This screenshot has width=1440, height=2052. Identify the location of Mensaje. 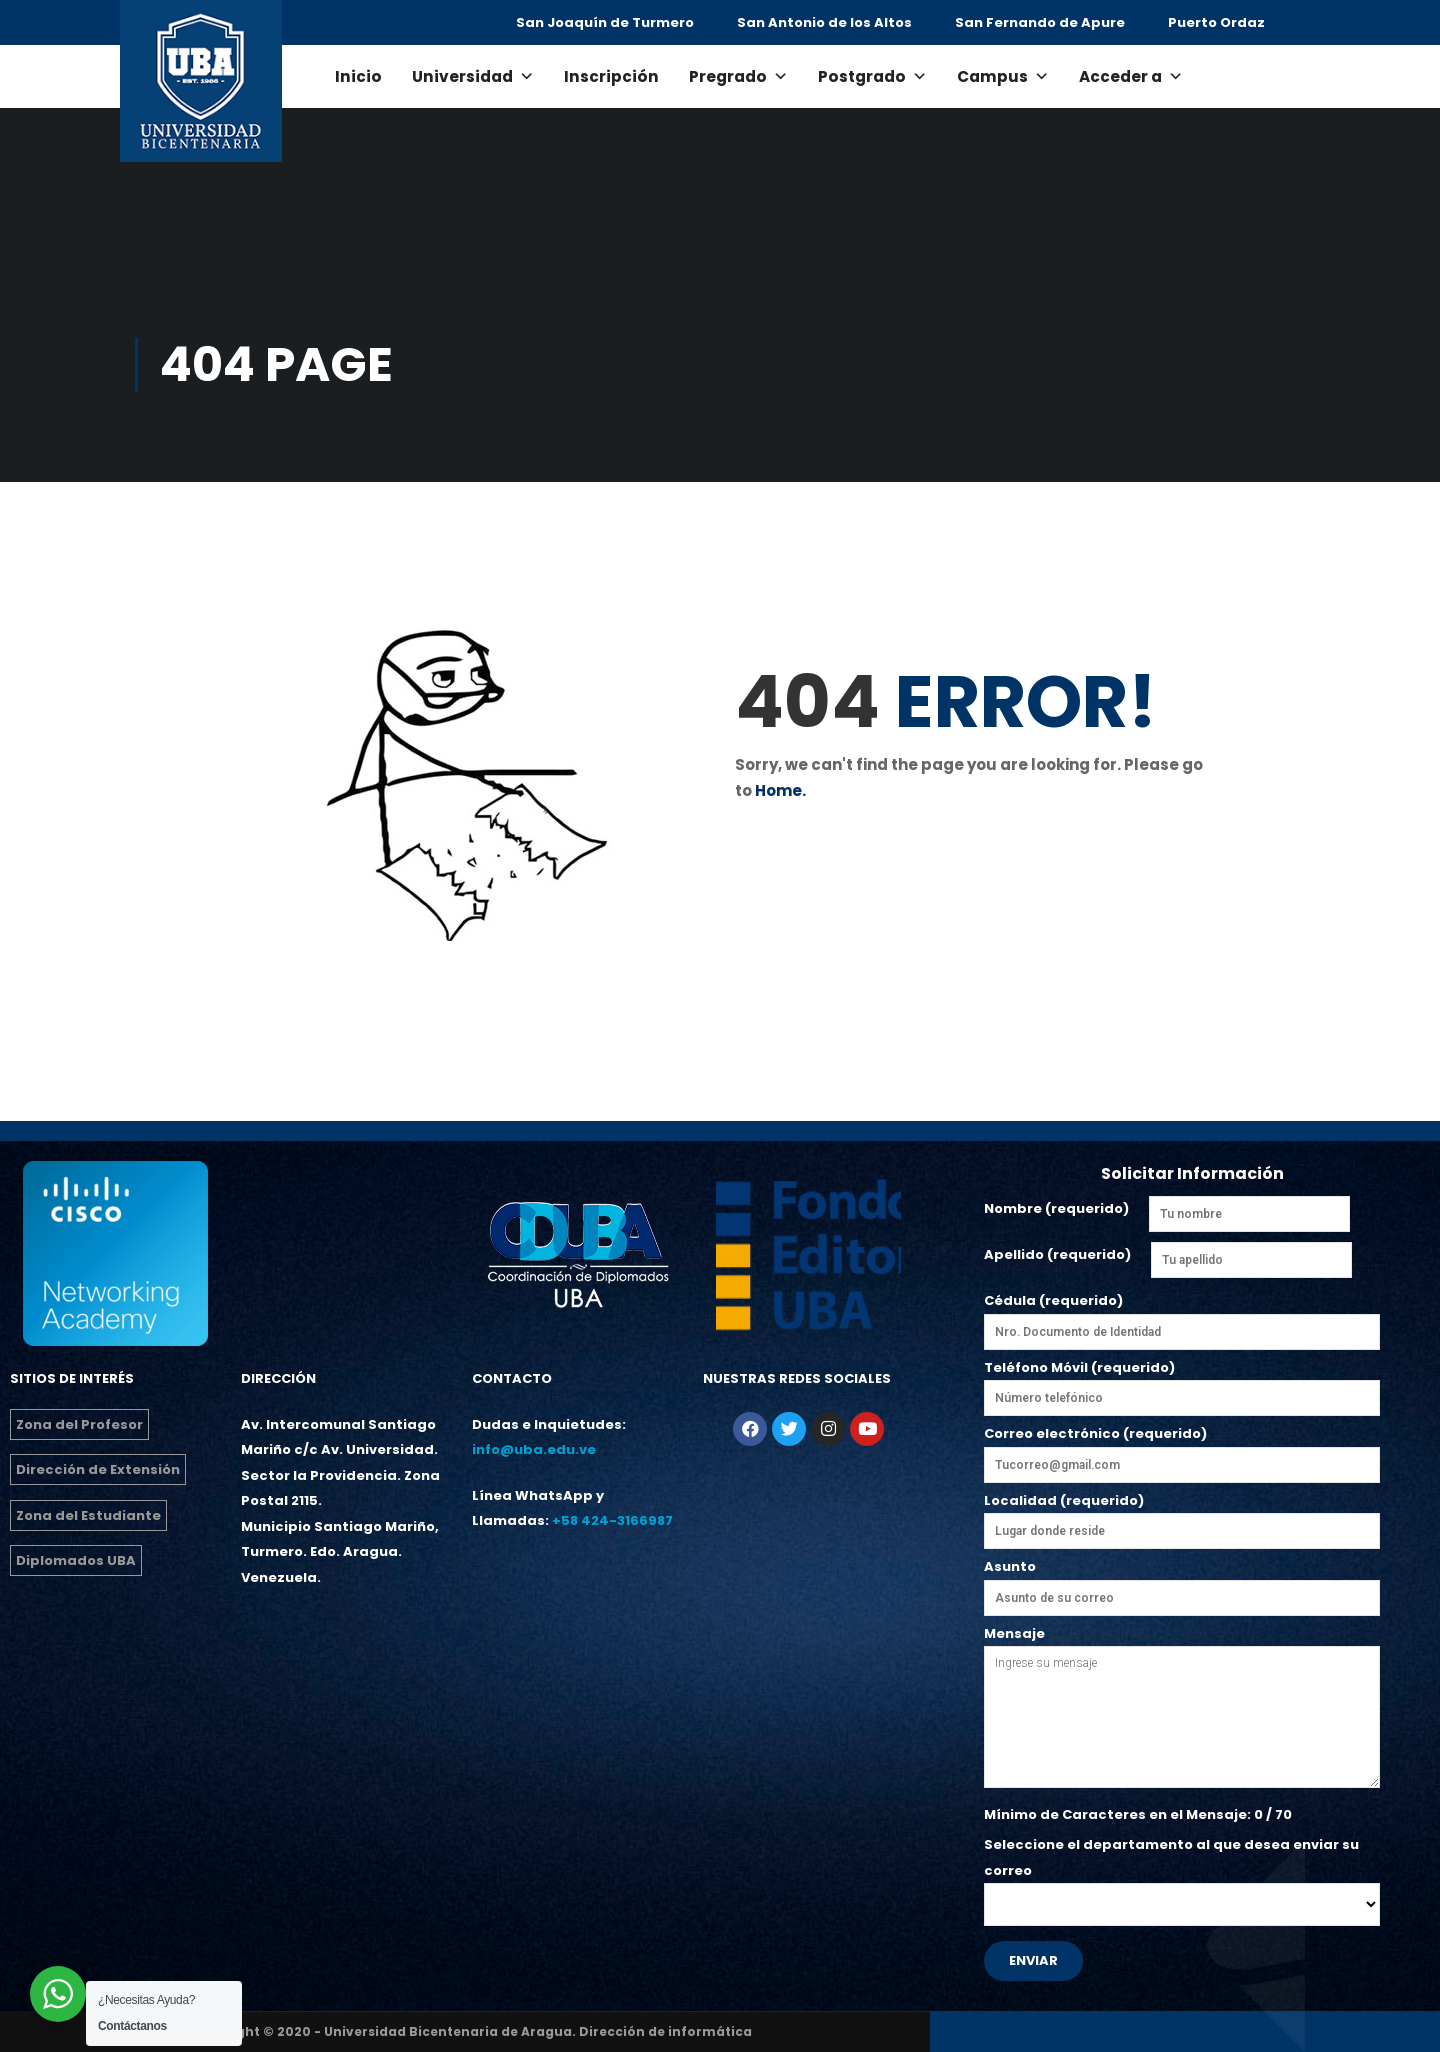
(1182, 1709).